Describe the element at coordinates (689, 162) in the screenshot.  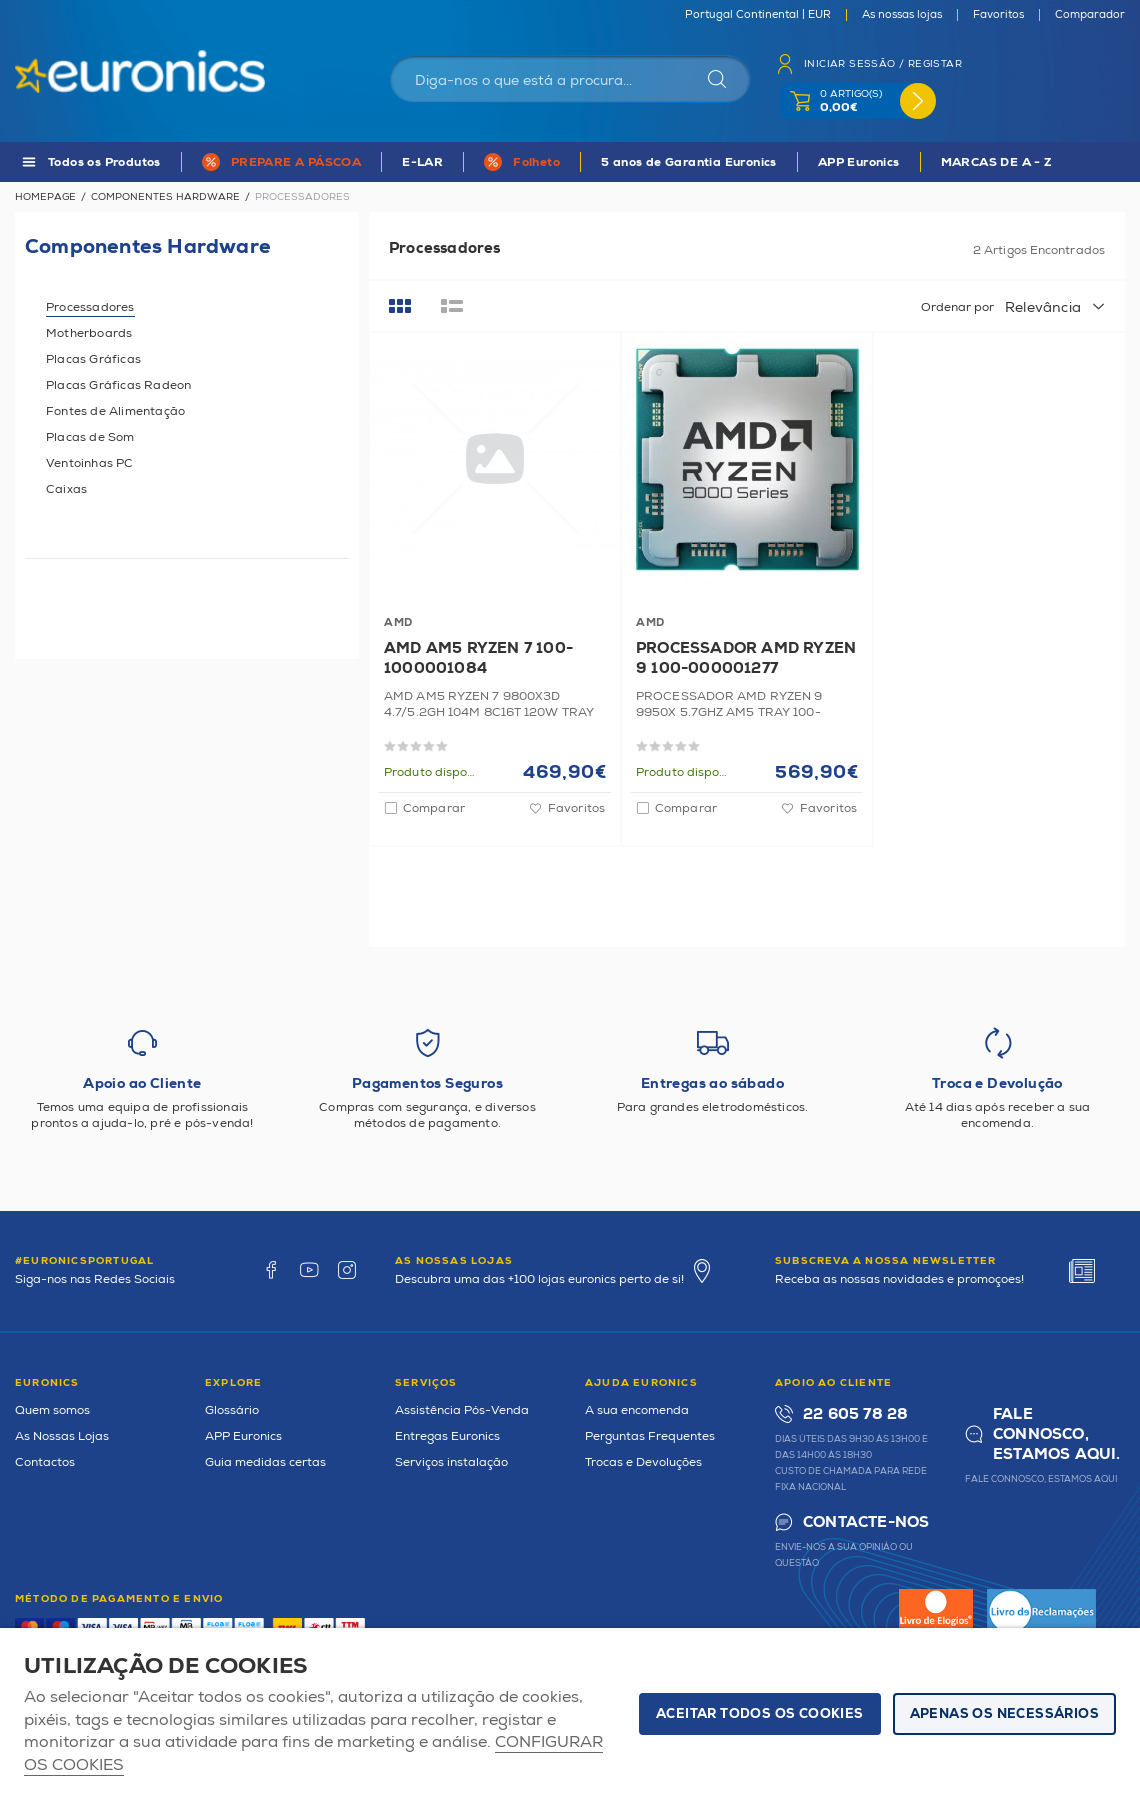
I see `5 anos de Garantia Euronics` at that location.